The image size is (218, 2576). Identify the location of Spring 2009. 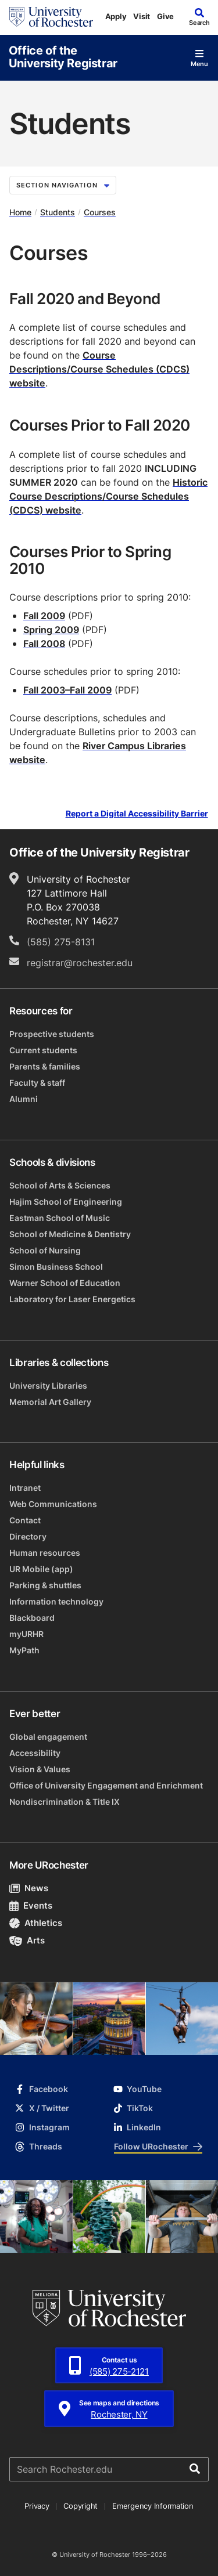
(51, 629).